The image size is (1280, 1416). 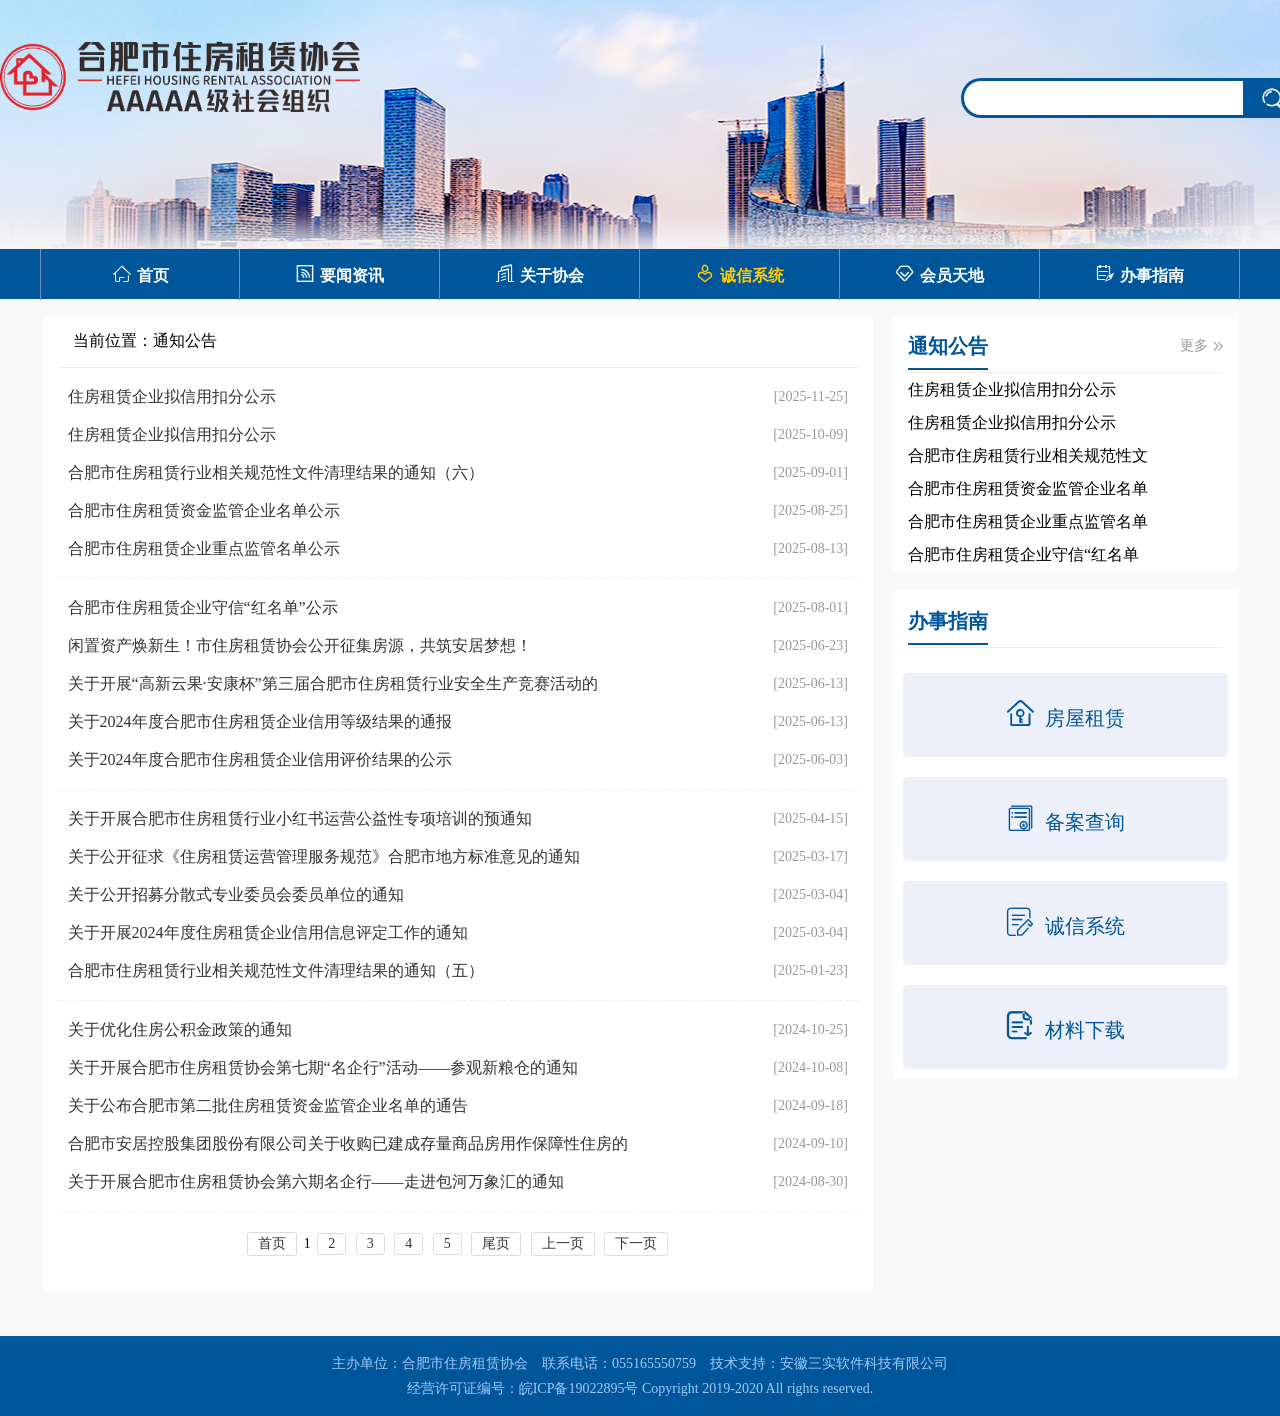 I want to click on 合肥市住房租赁资金监管企业名单公示, so click(x=204, y=510).